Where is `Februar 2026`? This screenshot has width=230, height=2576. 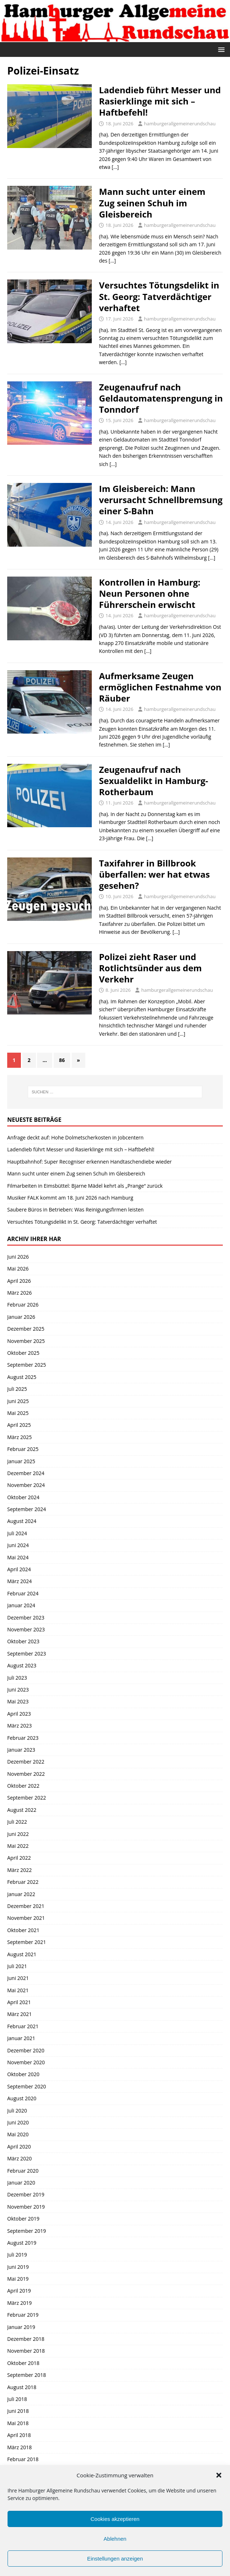
Februar 2026 is located at coordinates (23, 1304).